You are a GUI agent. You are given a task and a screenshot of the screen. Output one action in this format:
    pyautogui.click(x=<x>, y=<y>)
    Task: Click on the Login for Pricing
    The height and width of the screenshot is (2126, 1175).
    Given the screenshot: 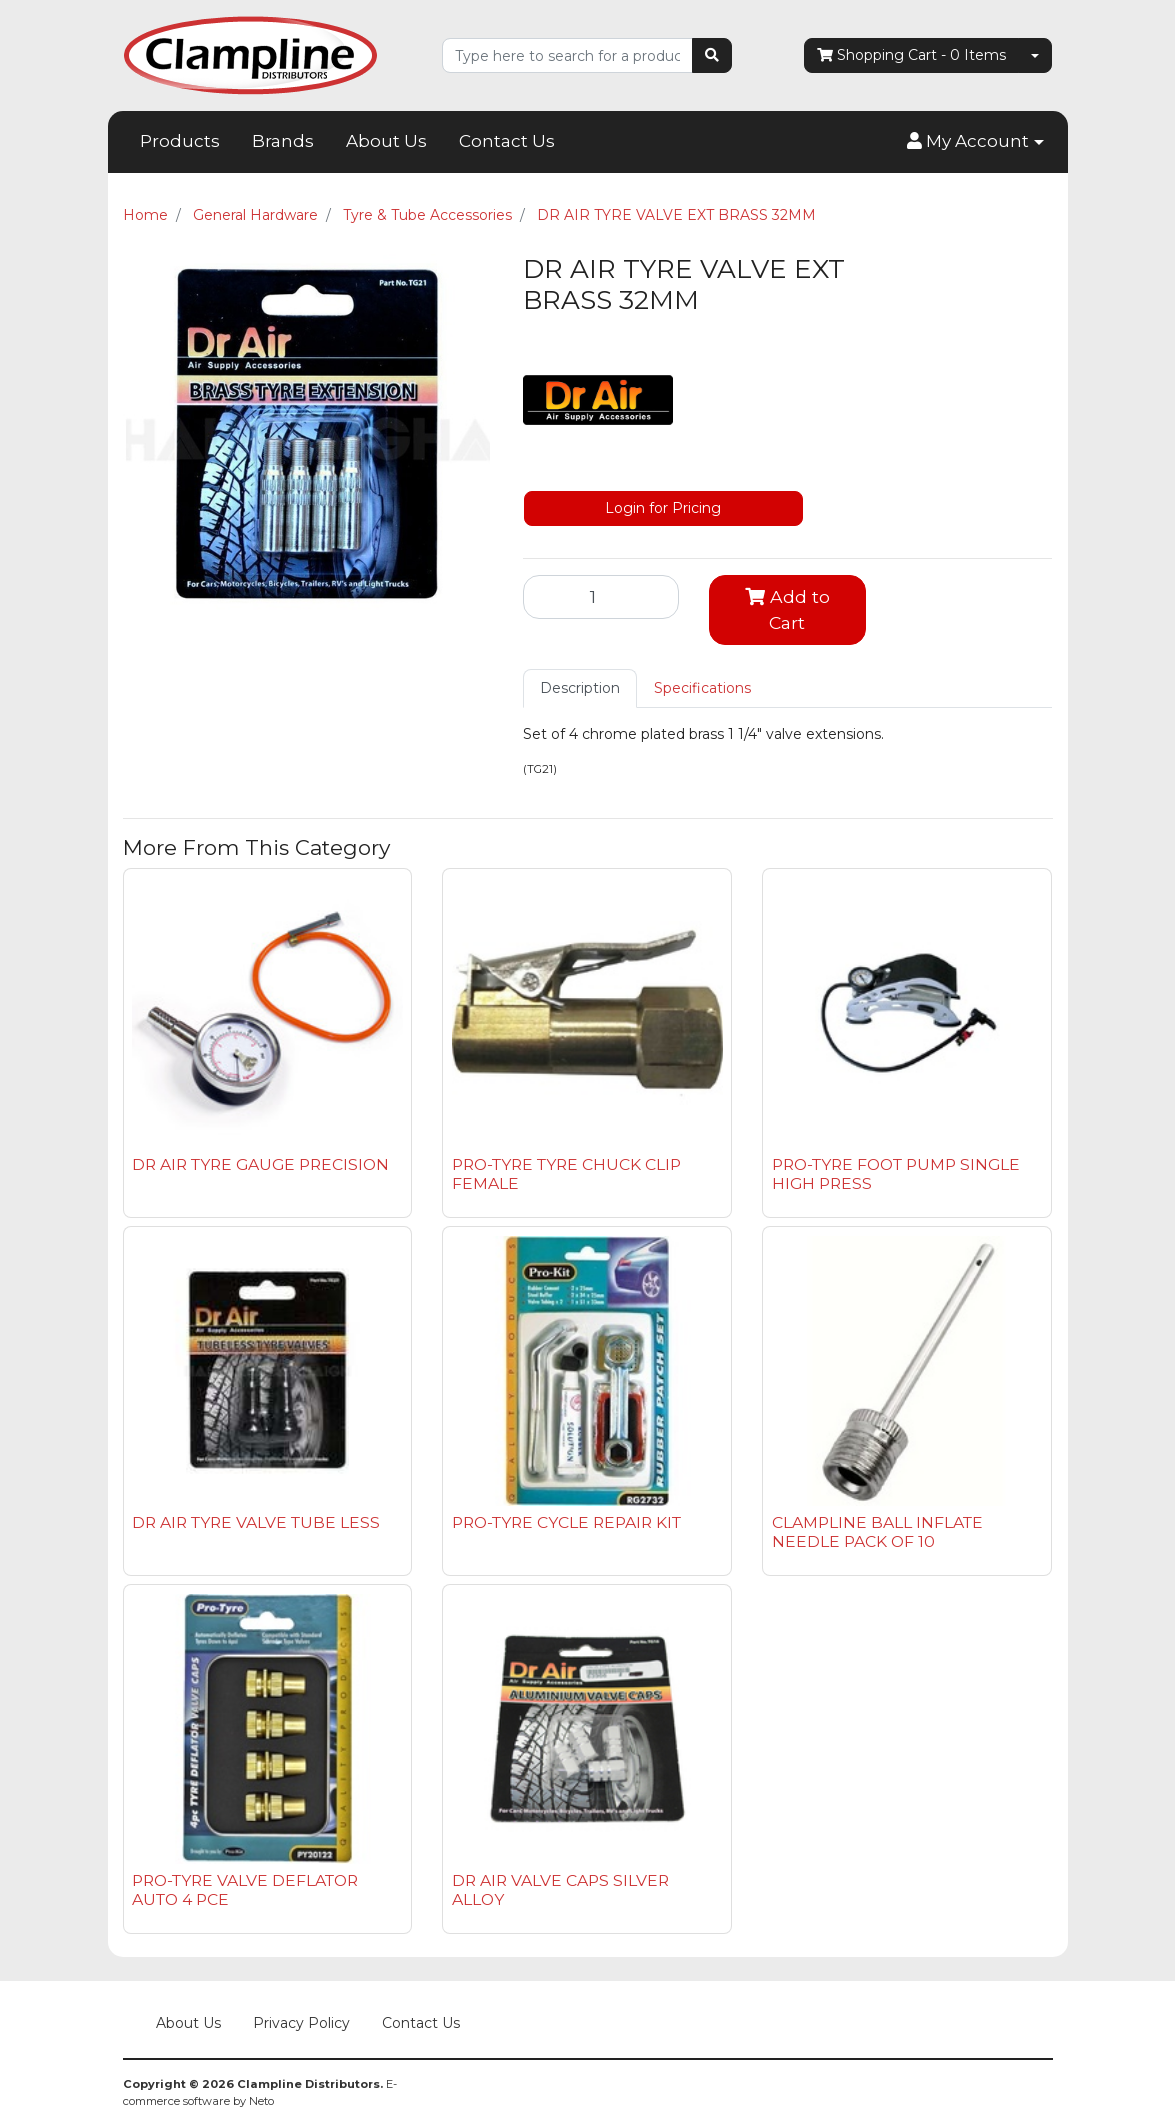 What is the action you would take?
    pyautogui.click(x=663, y=508)
    